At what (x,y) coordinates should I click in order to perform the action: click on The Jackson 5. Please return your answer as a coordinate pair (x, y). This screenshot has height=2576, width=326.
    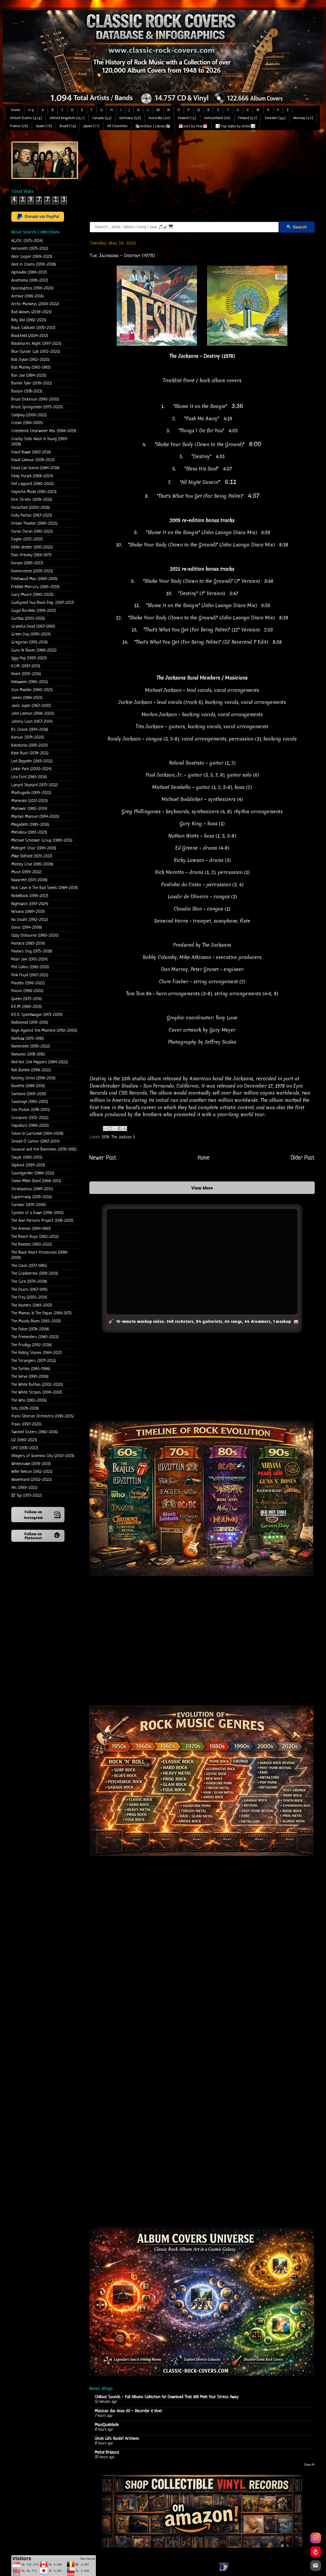
    Looking at the image, I should click on (123, 1137).